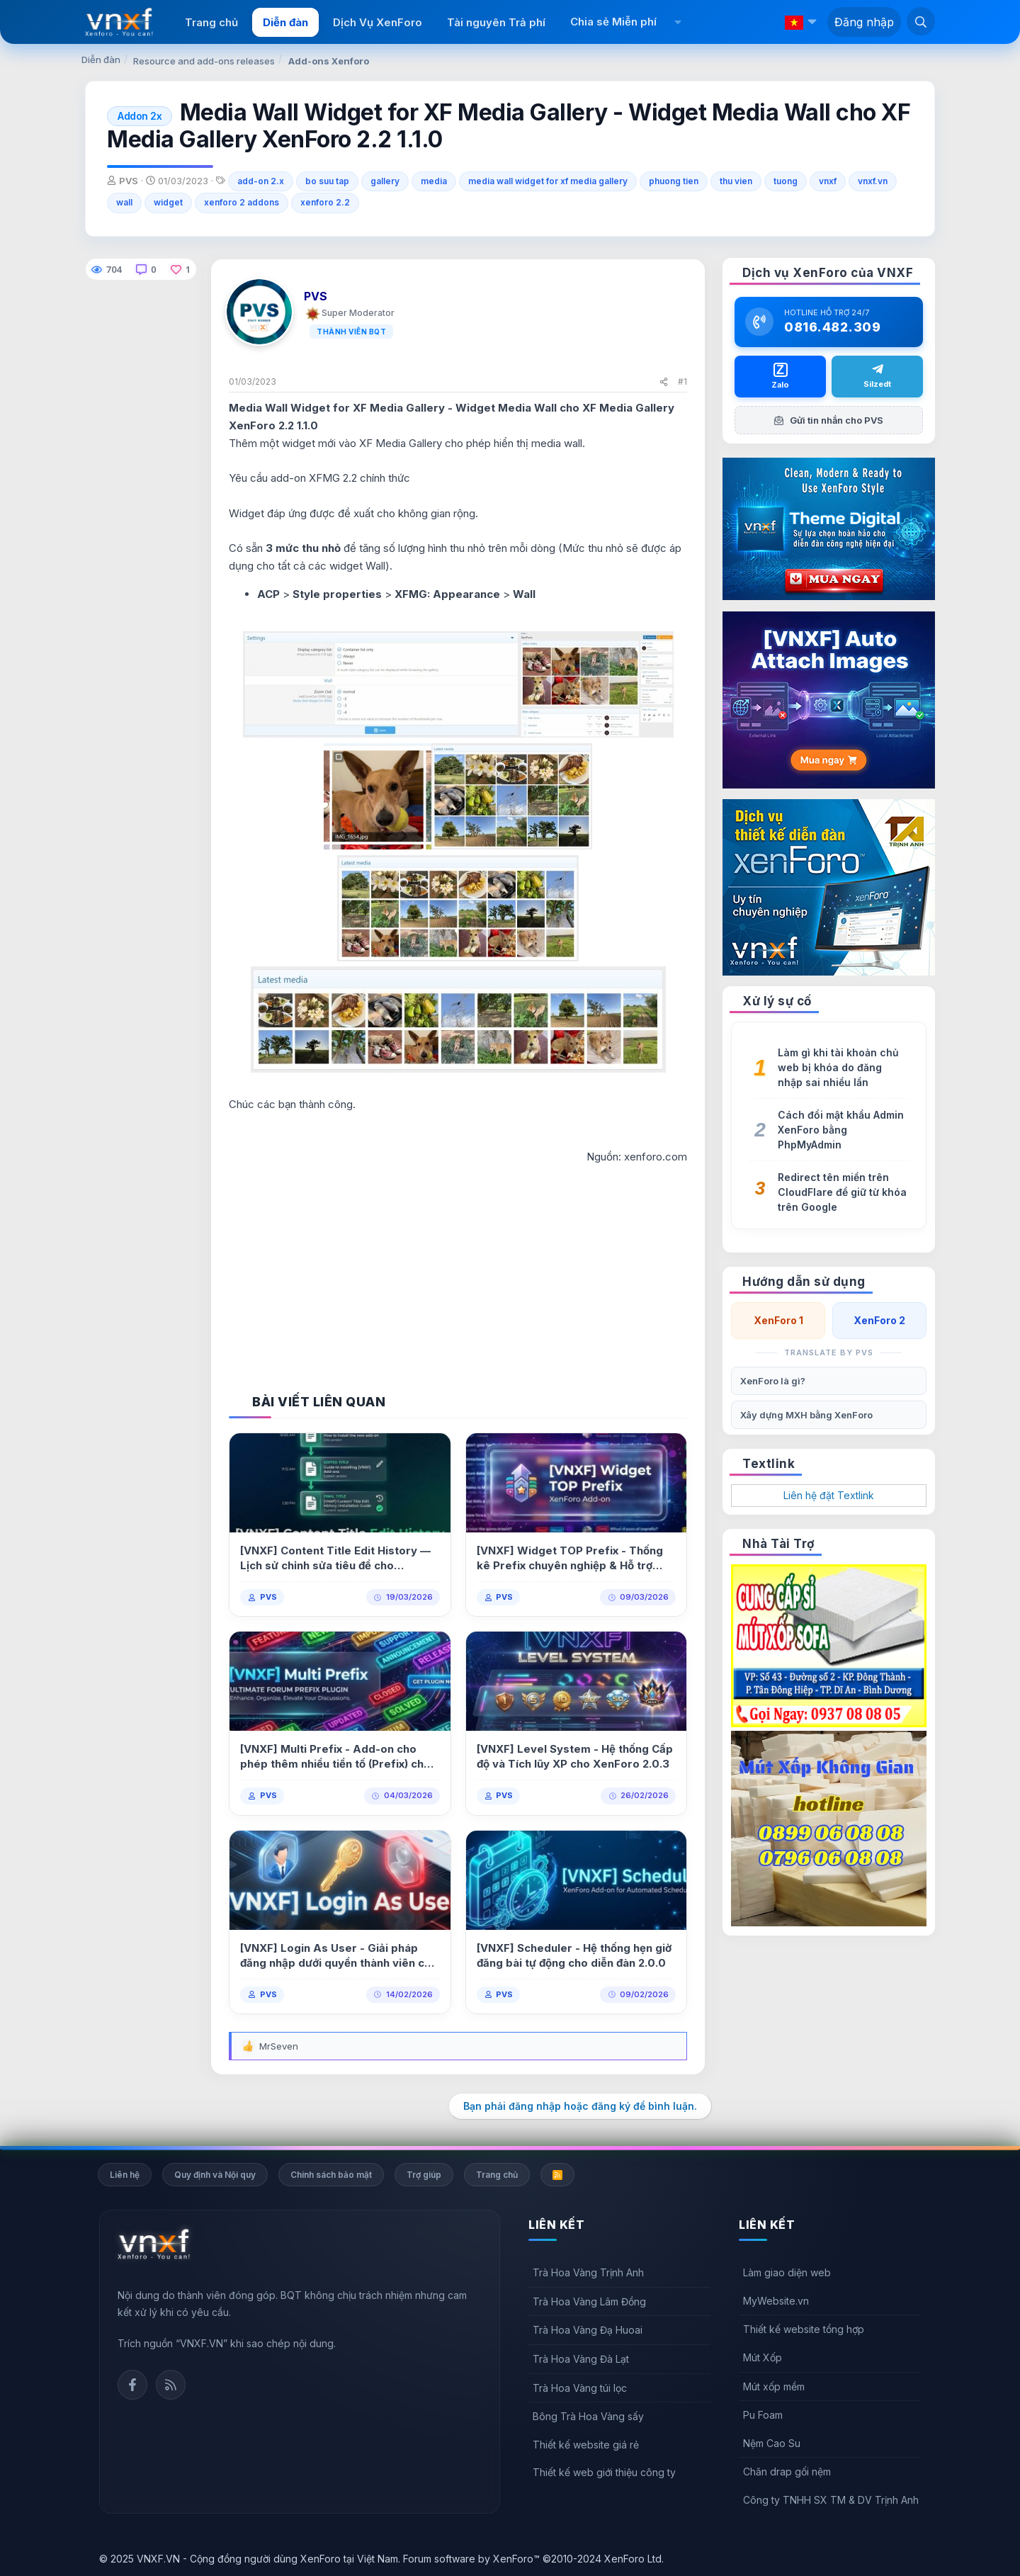 This screenshot has width=1020, height=2576. I want to click on [VNXF] Scheduler - Hệ thống hẹn giờ đăng bài tự động cho diễn đàn 2.0.0, so click(574, 1955).